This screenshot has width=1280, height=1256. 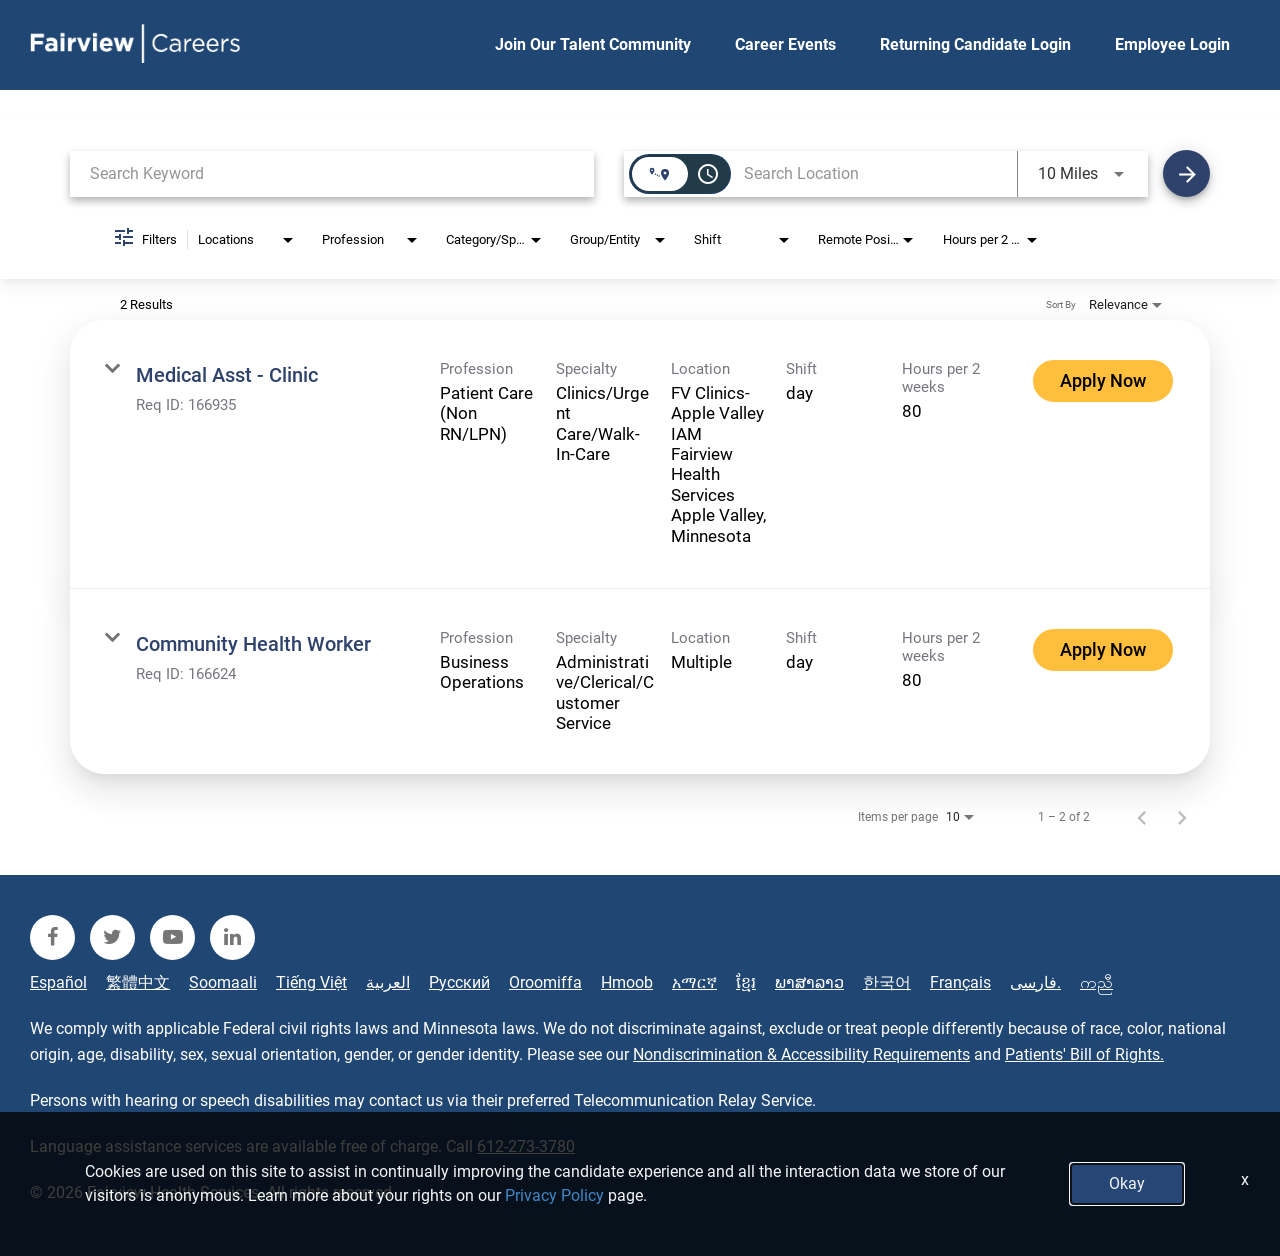 I want to click on Oroomiffa, so click(x=545, y=983).